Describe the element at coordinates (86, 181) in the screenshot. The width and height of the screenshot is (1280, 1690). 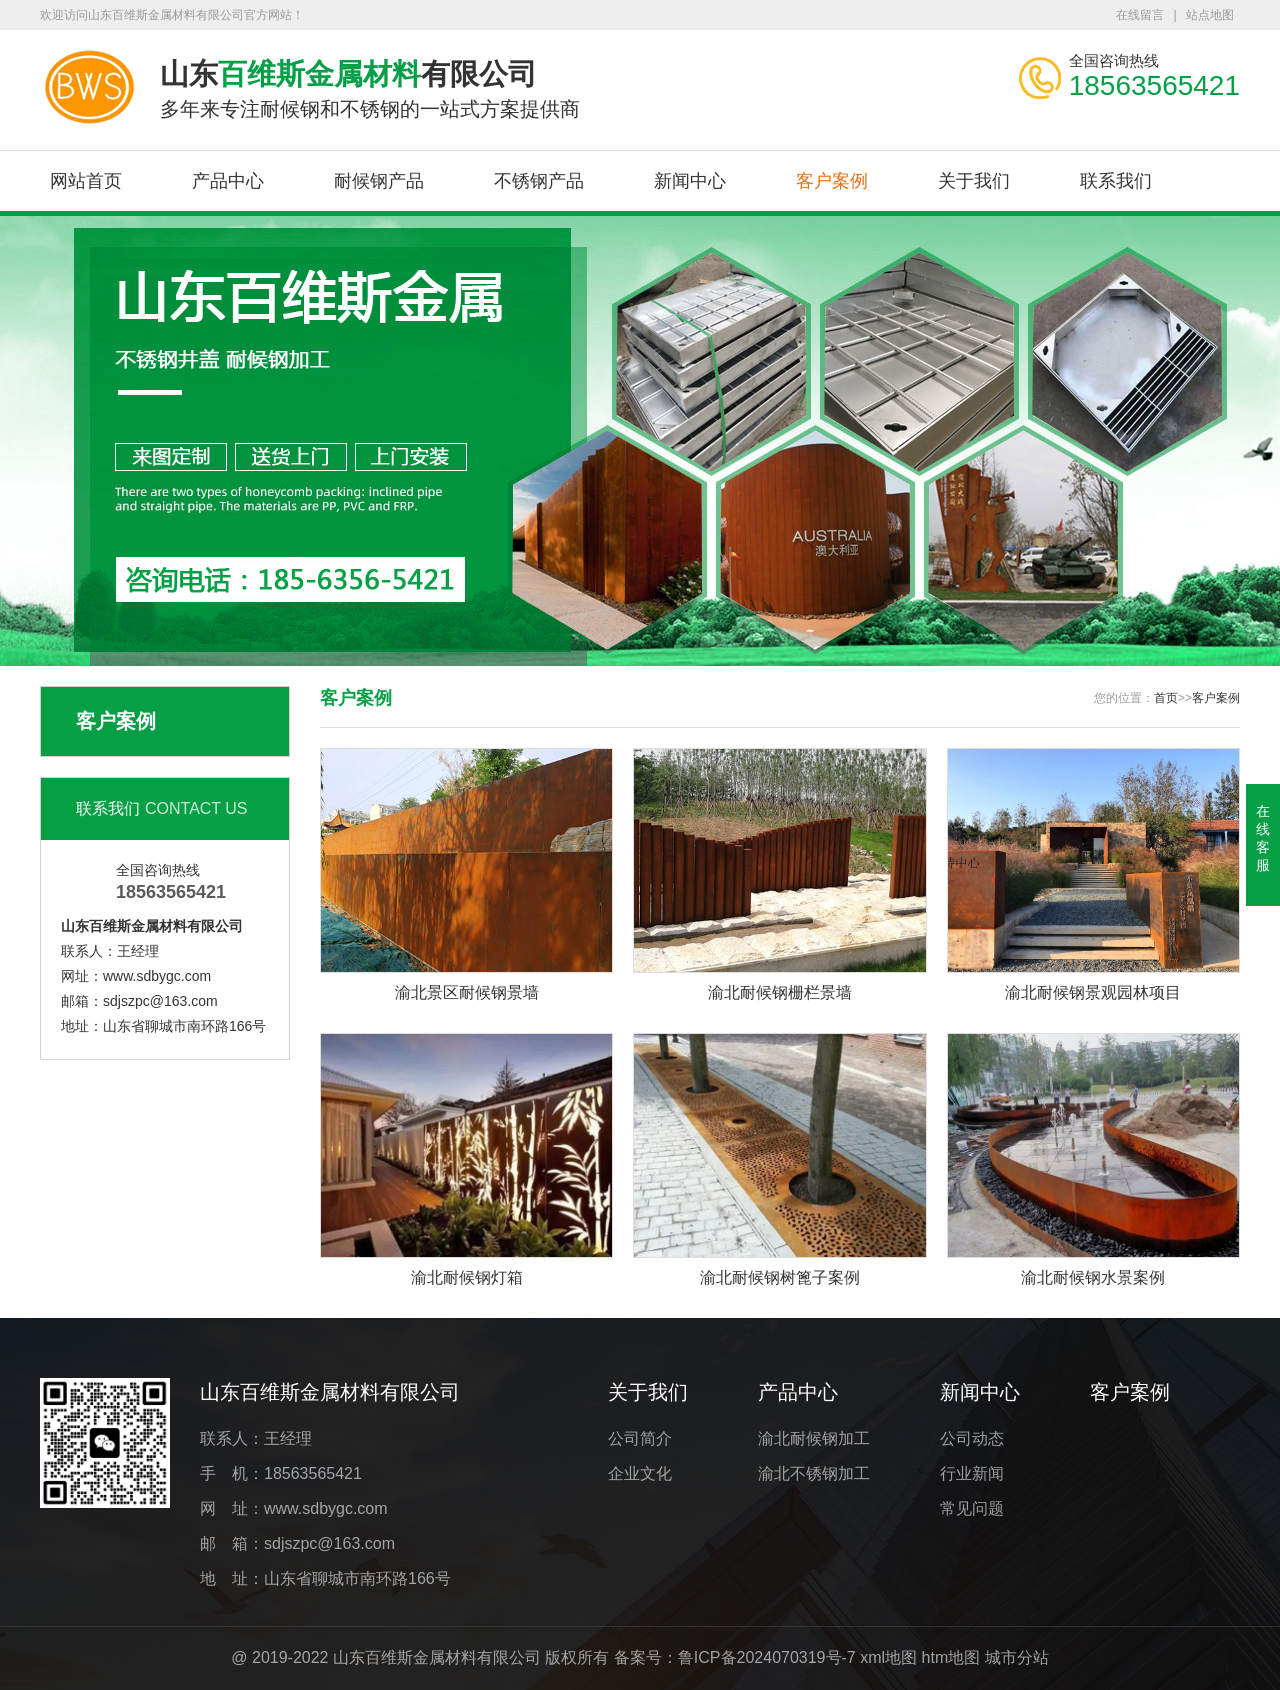
I see `网站首页` at that location.